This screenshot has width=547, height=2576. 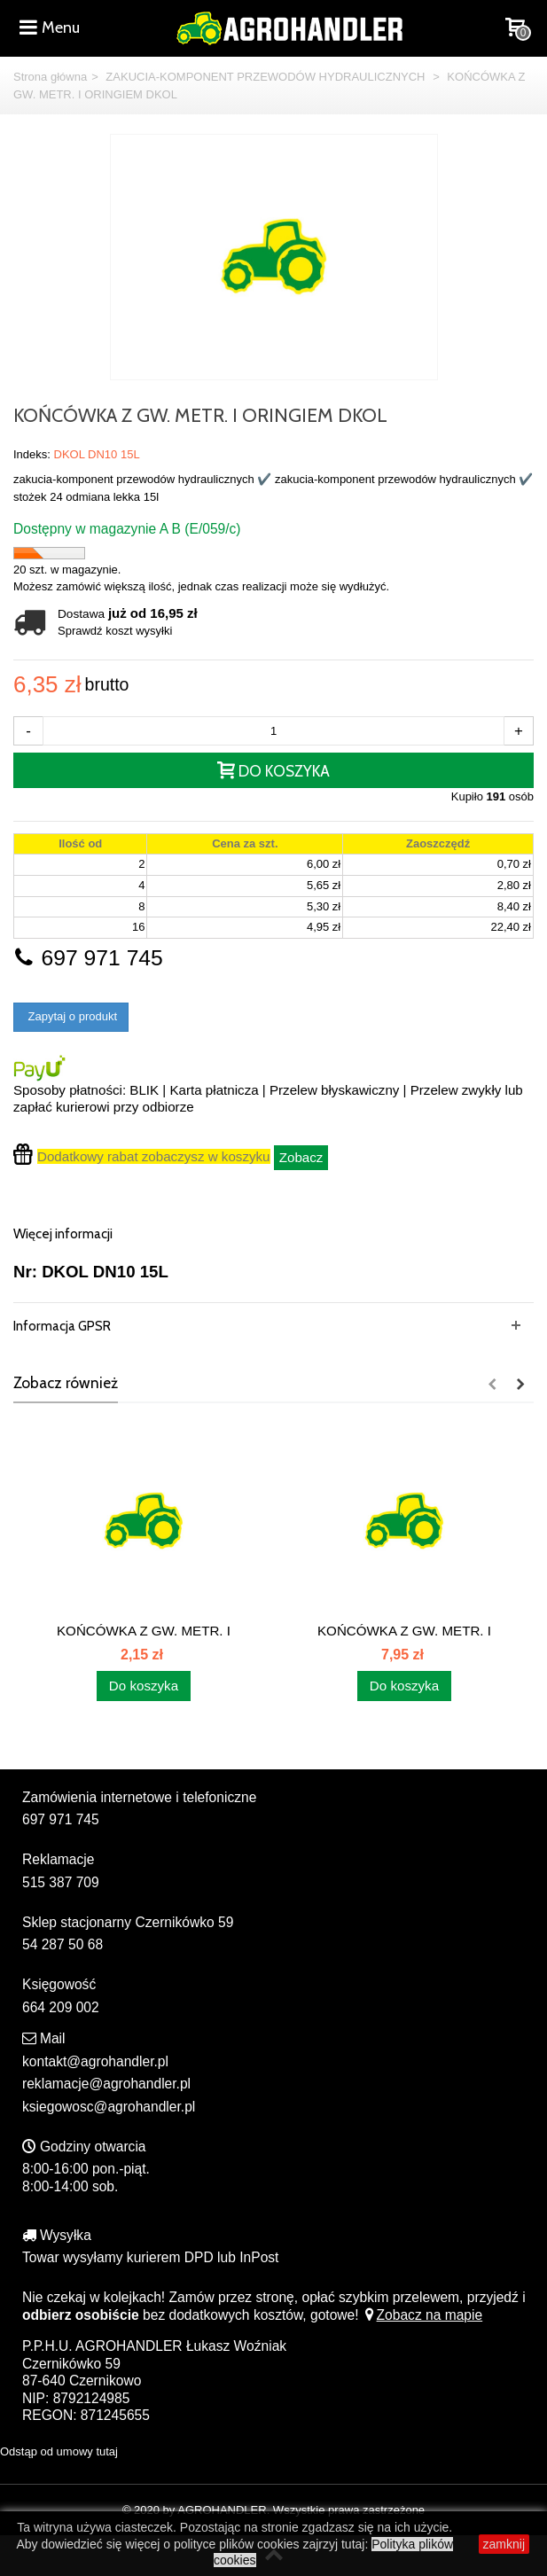 What do you see at coordinates (60, 2007) in the screenshot?
I see `664 209 002` at bounding box center [60, 2007].